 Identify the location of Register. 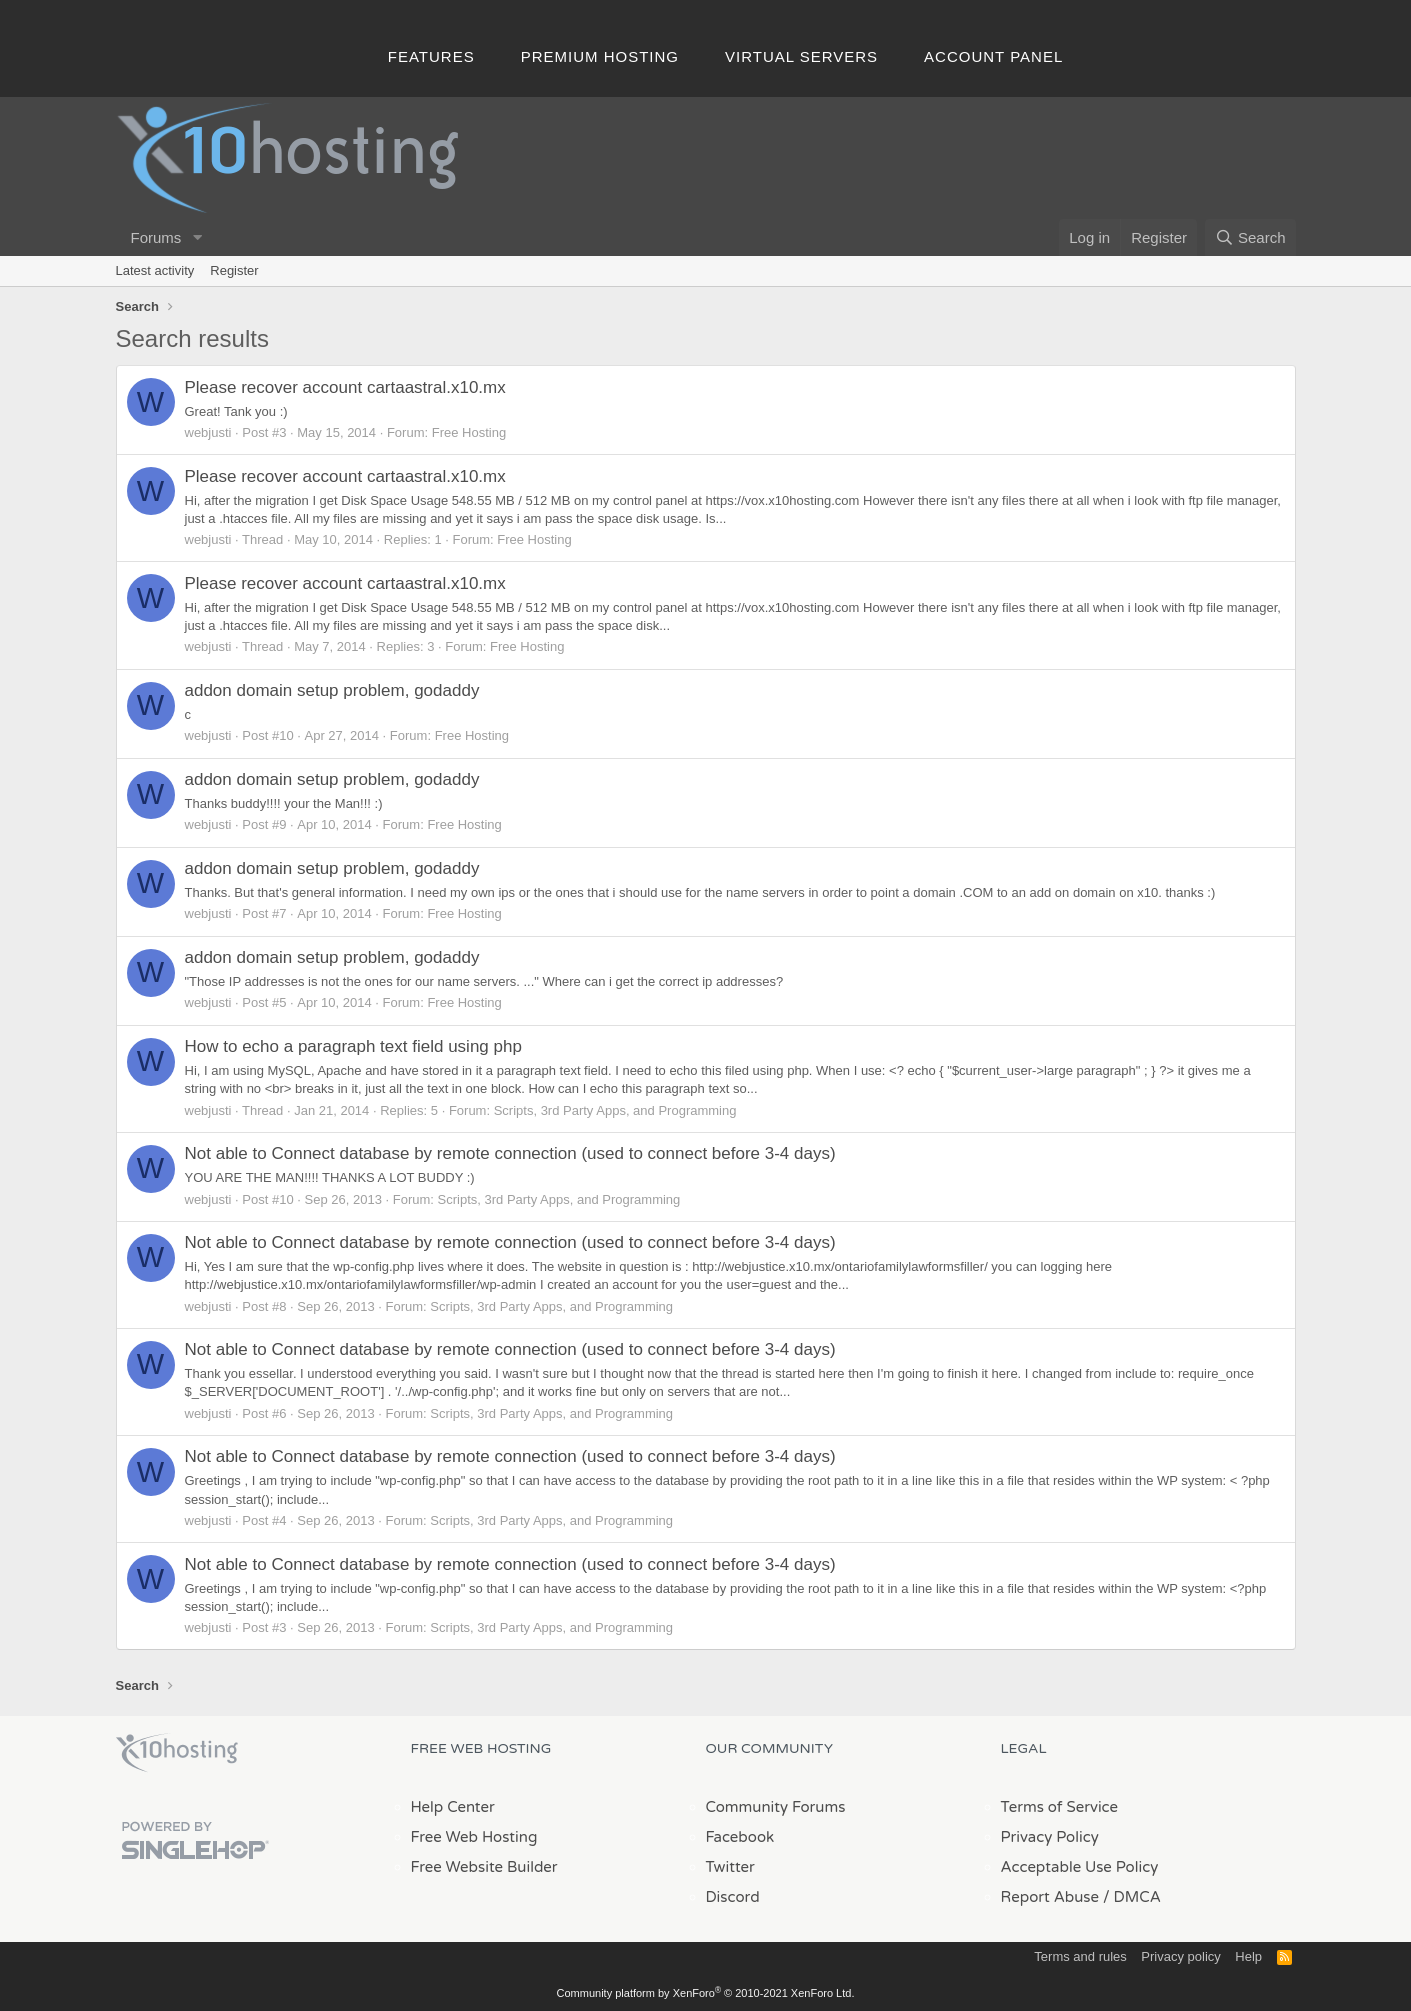
(234, 270).